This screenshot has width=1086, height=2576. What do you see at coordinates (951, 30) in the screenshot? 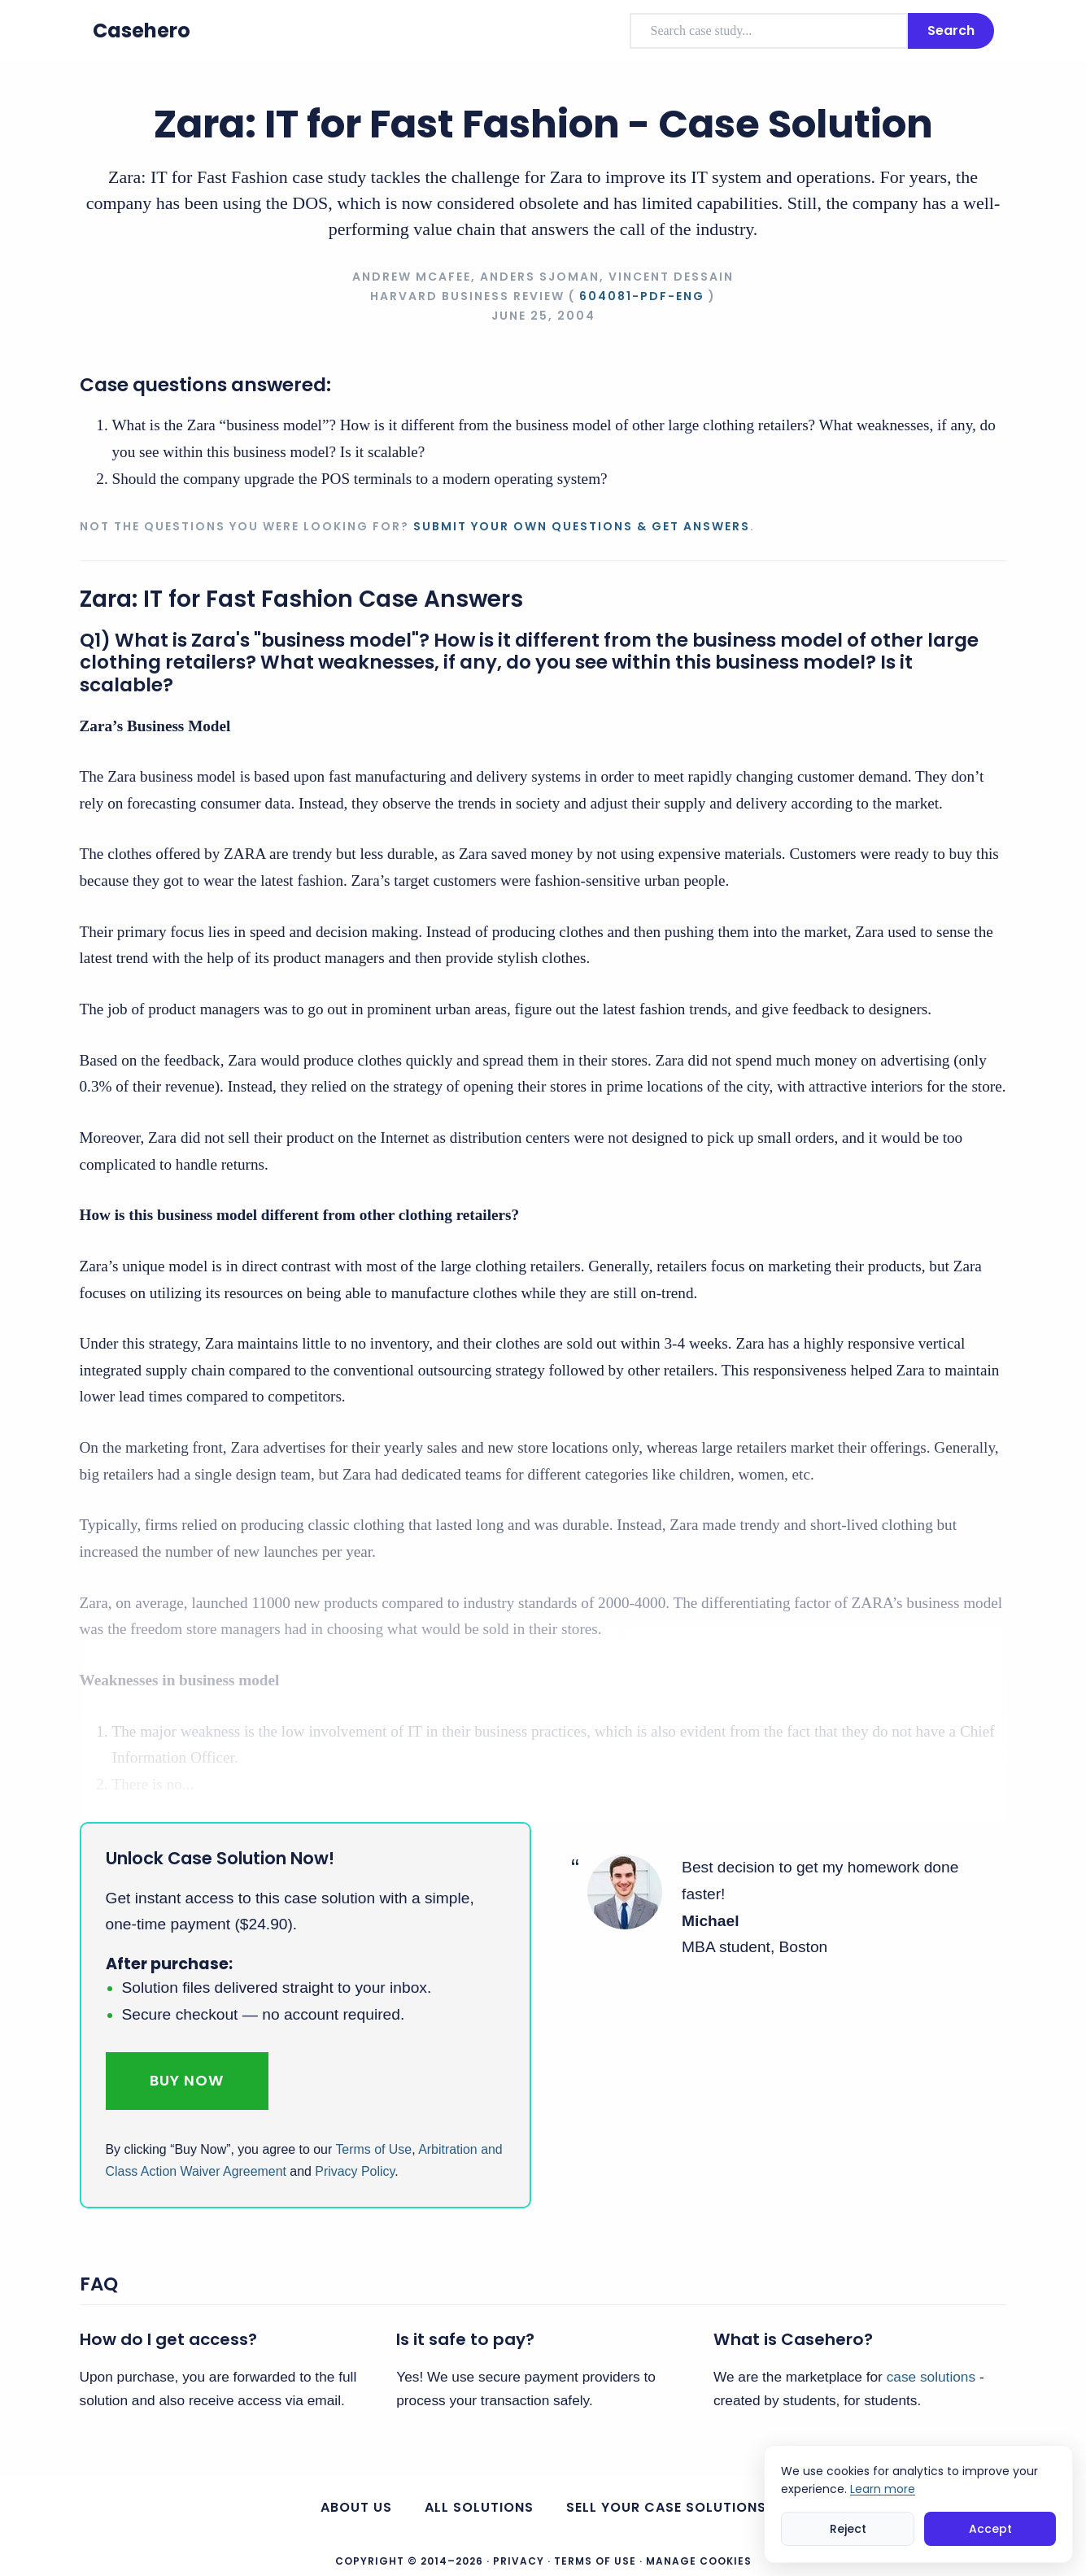
I see `Search` at bounding box center [951, 30].